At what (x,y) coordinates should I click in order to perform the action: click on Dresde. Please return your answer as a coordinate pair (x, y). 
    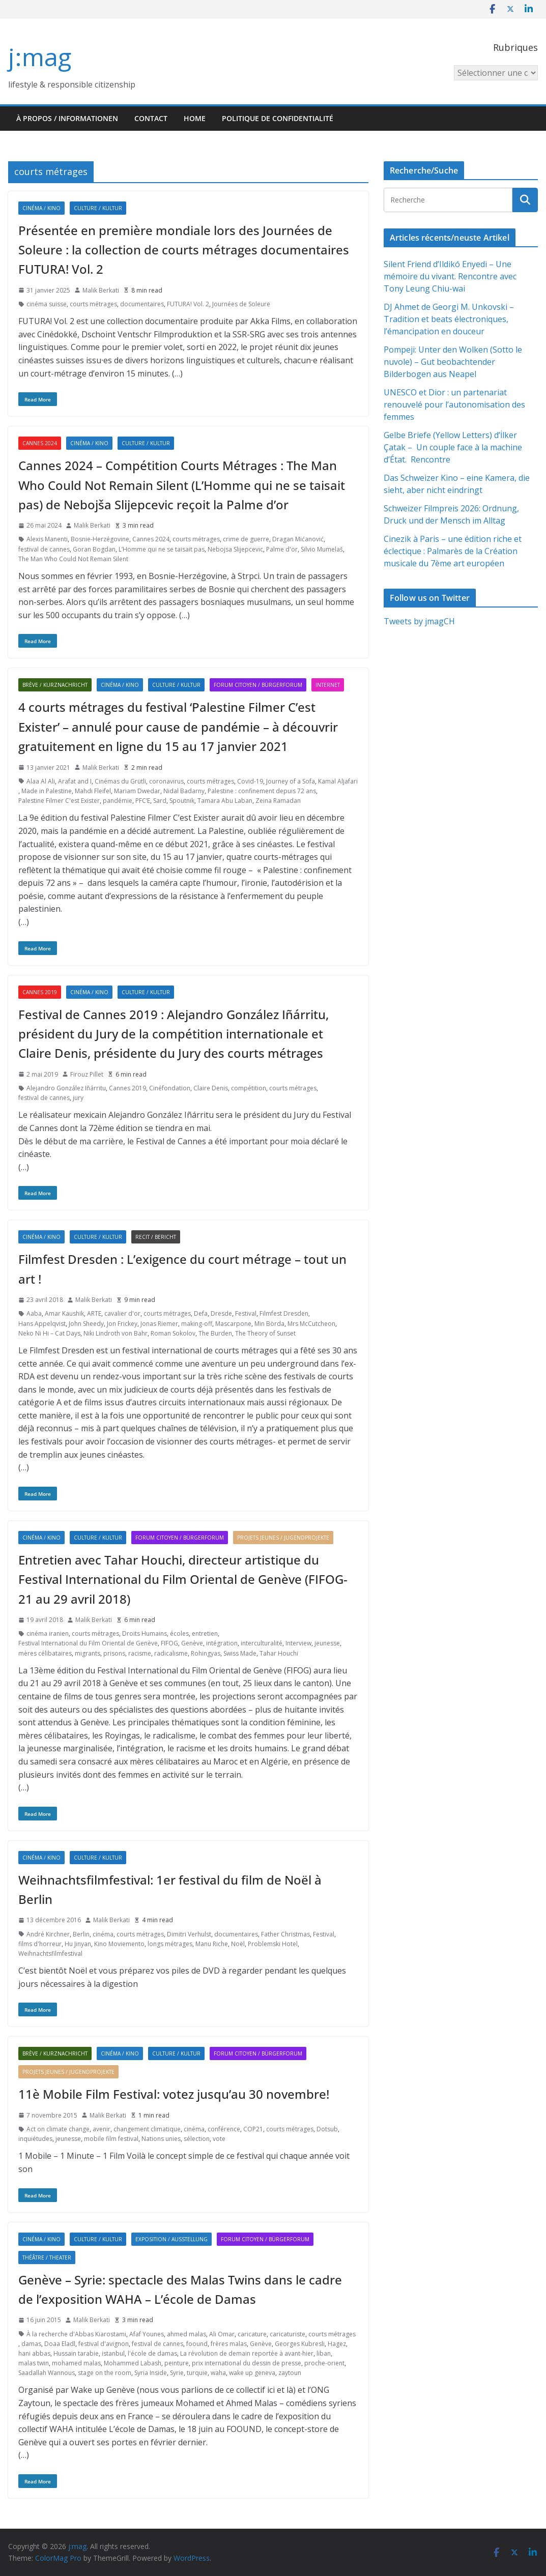
    Looking at the image, I should click on (221, 1313).